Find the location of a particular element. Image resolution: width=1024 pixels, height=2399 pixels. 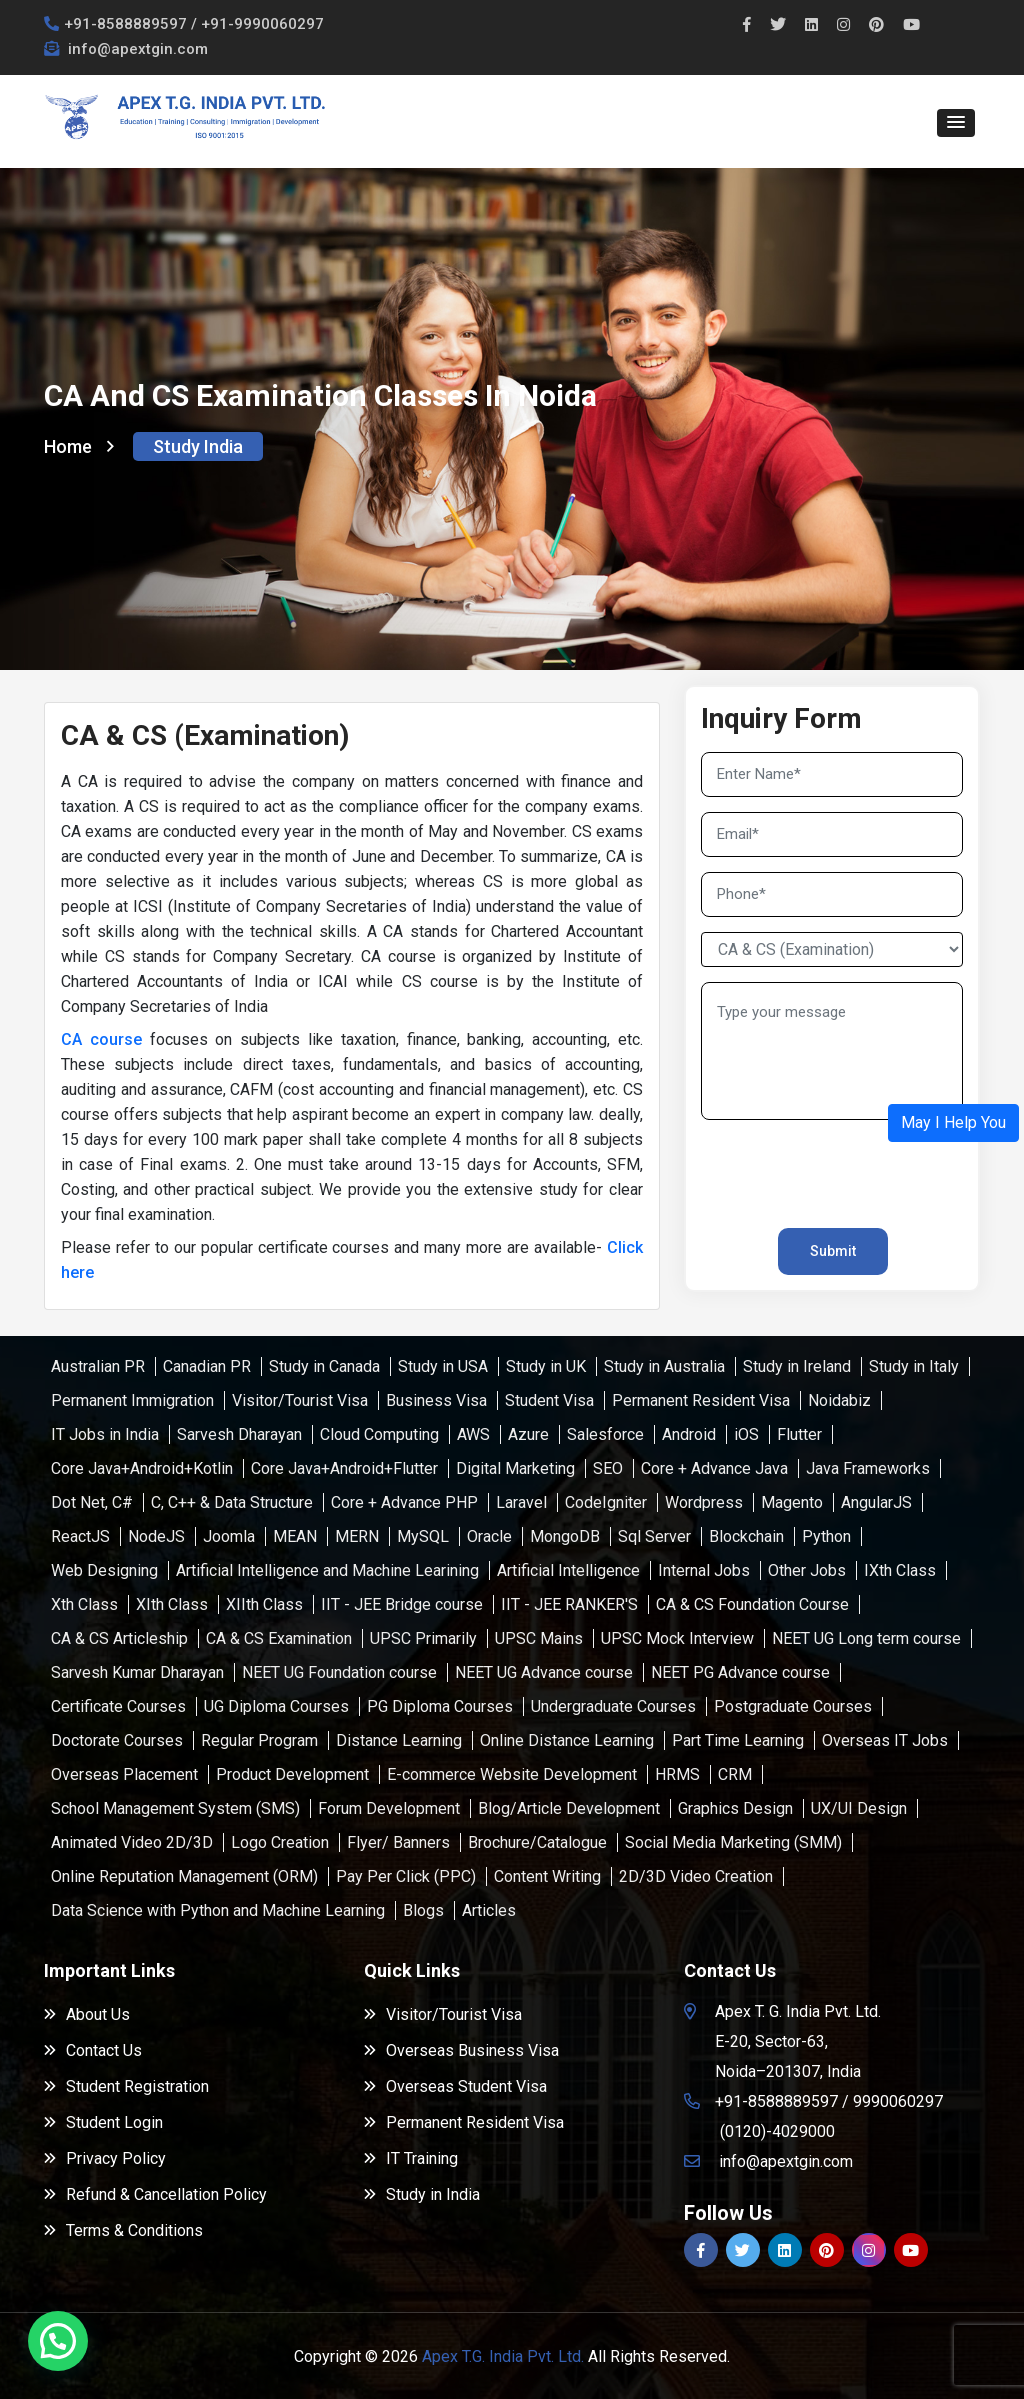

School Management System (SMS) is located at coordinates (175, 1808).